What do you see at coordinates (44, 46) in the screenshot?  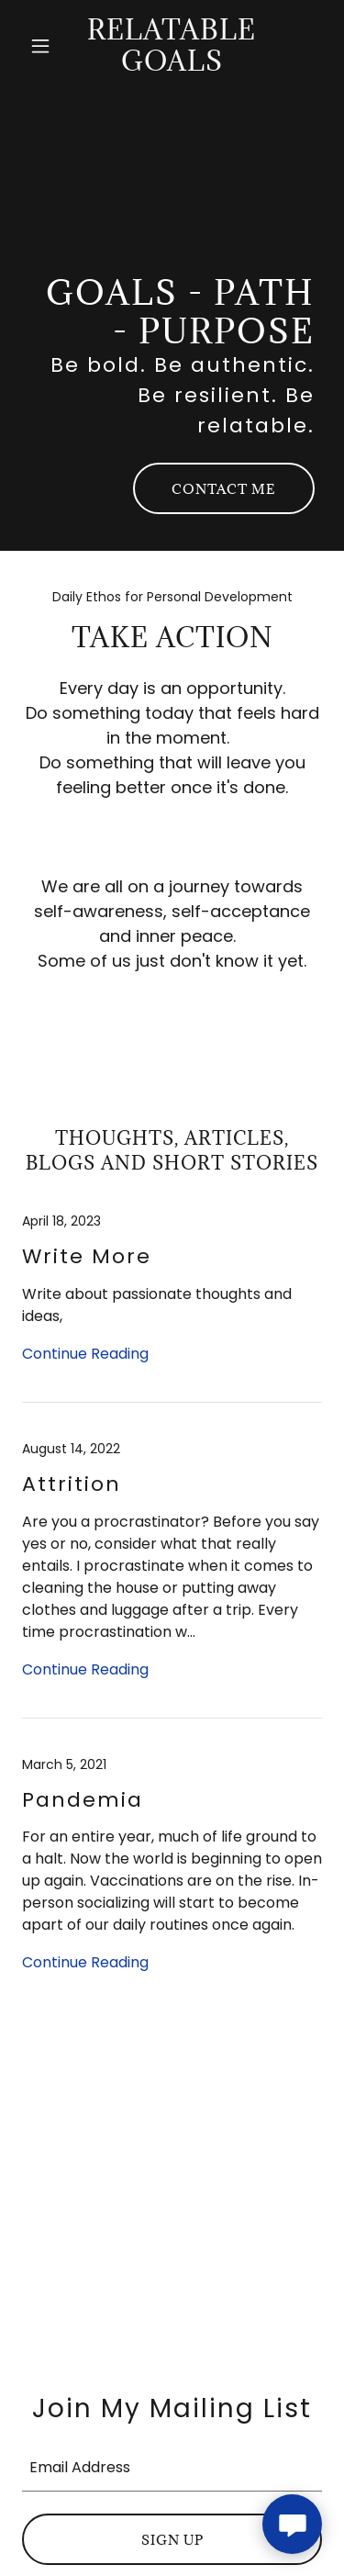 I see `[button]` at bounding box center [44, 46].